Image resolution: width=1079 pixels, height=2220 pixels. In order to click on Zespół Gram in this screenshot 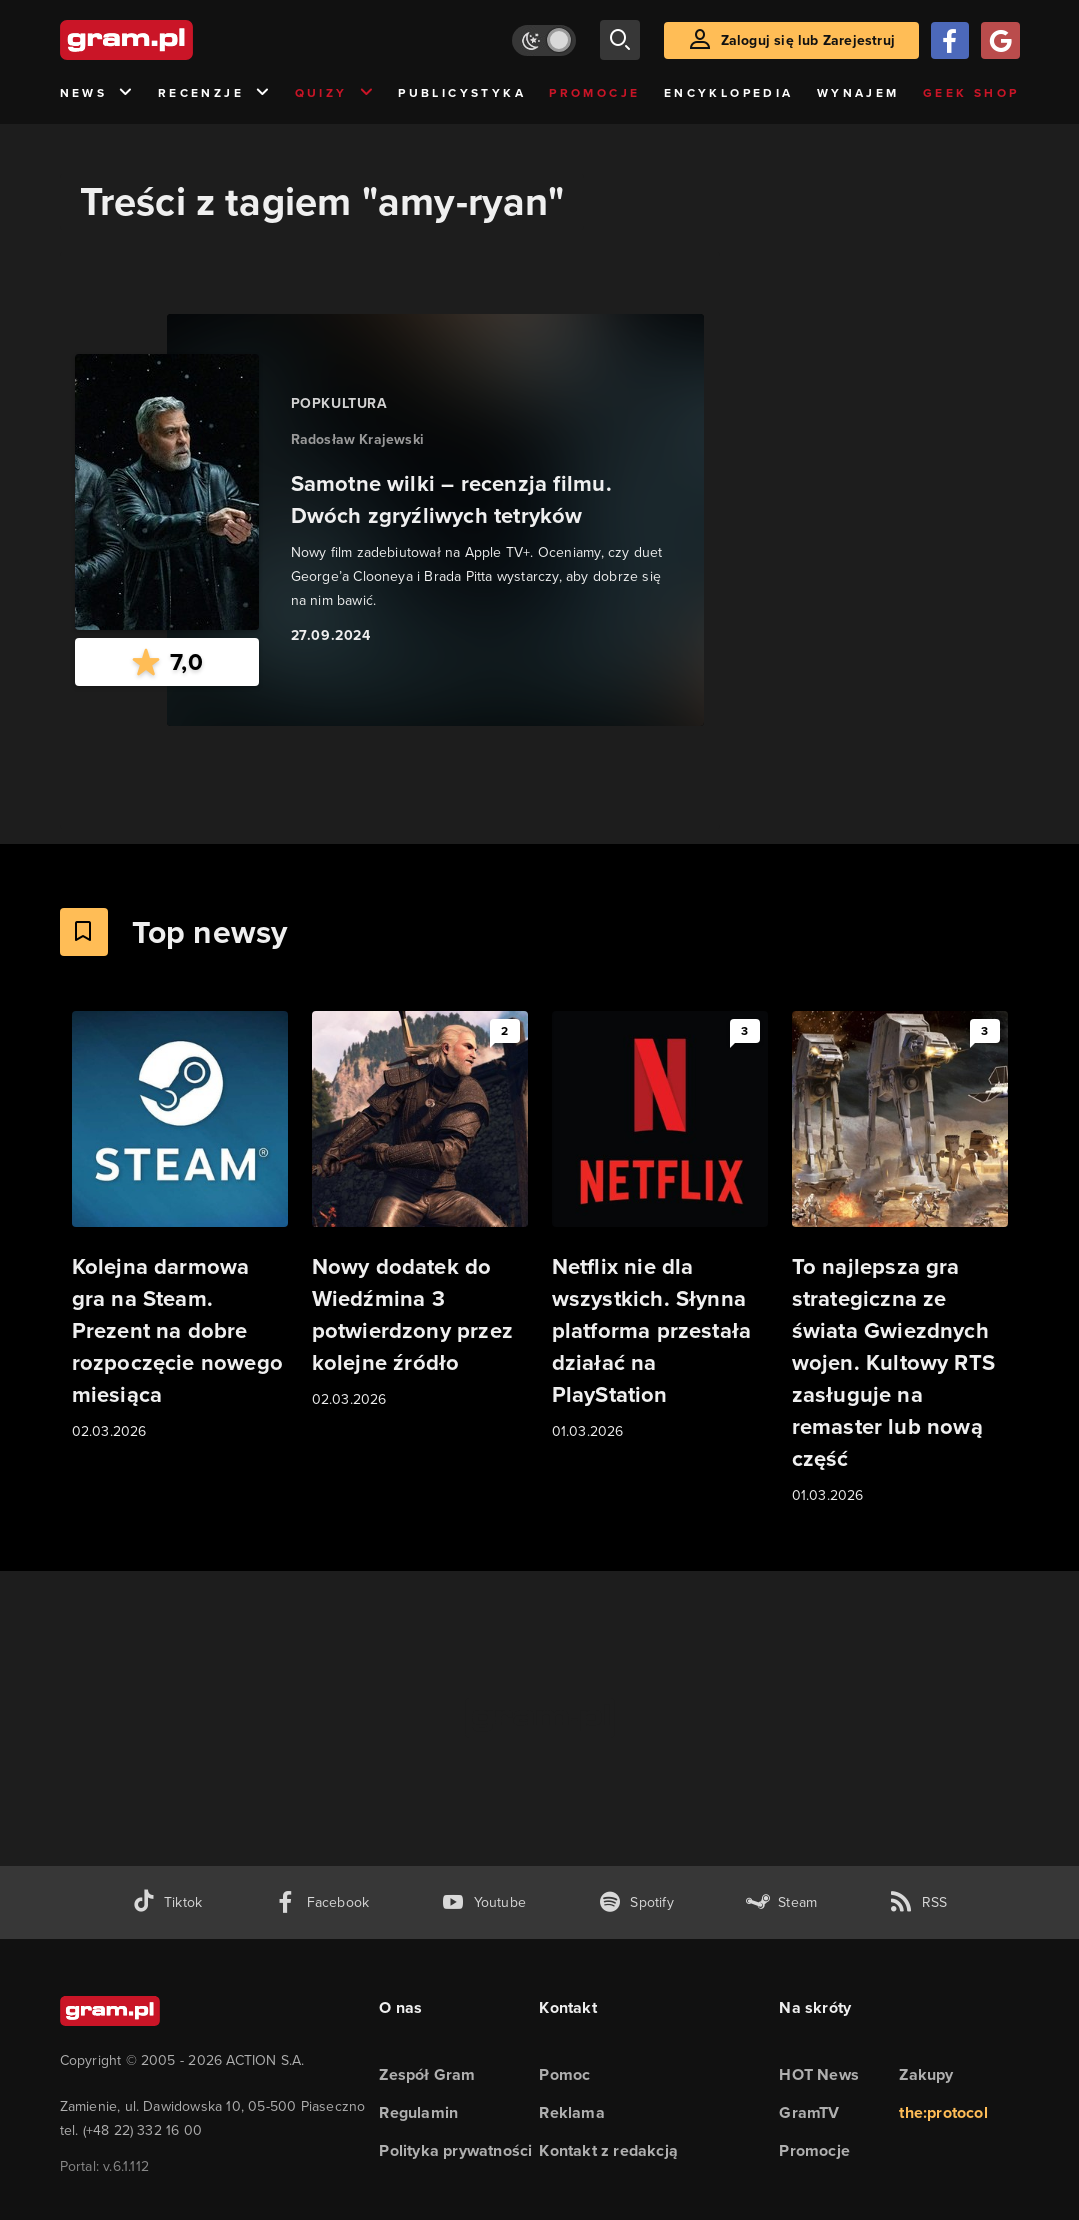, I will do `click(427, 2074)`.